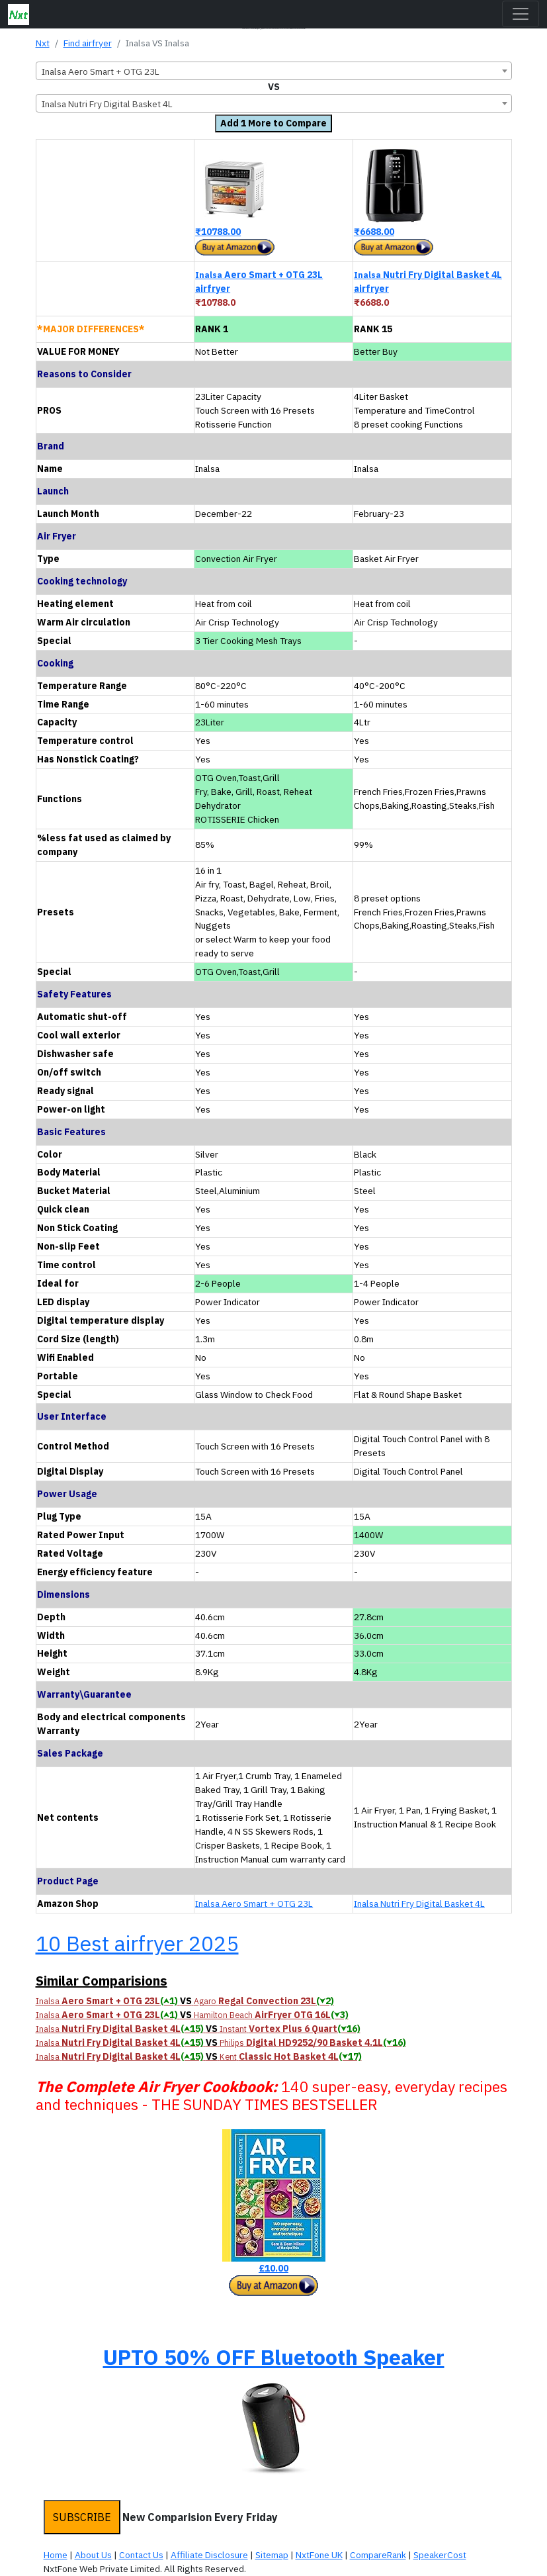 The image size is (547, 2576). I want to click on About Us, so click(93, 2555).